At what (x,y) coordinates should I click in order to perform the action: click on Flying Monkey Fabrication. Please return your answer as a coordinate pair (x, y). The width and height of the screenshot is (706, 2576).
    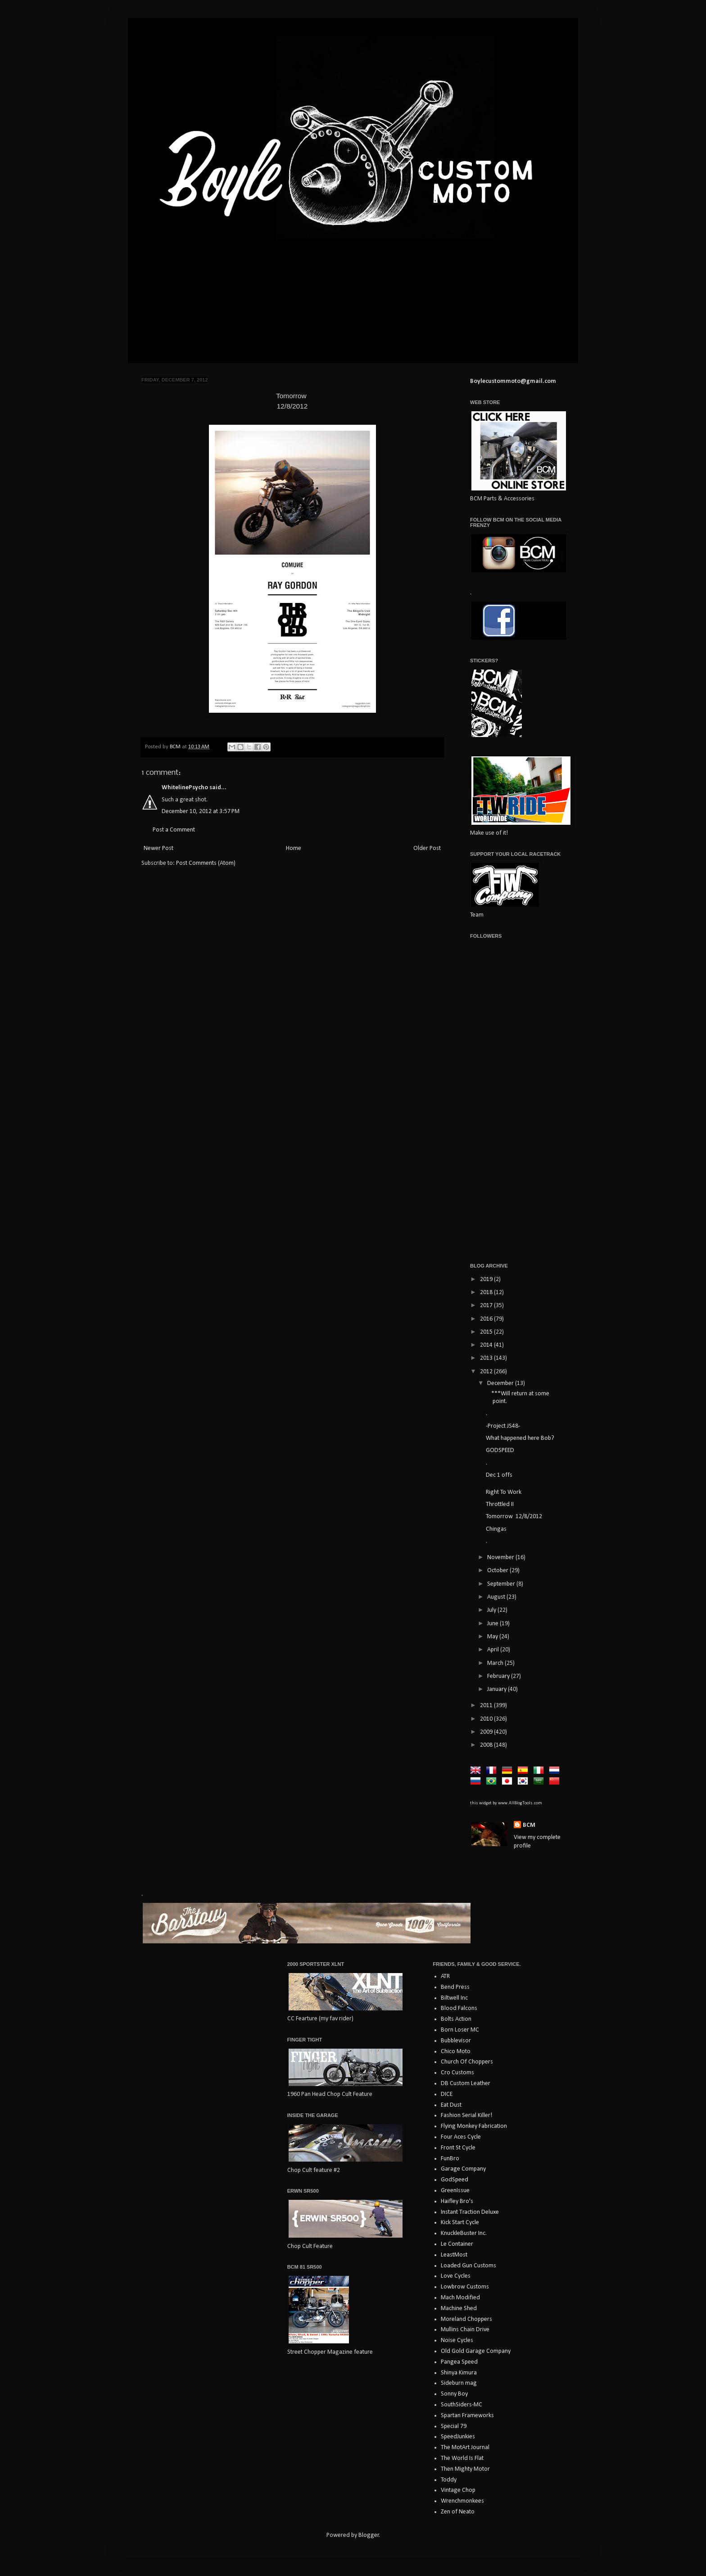
    Looking at the image, I should click on (474, 2126).